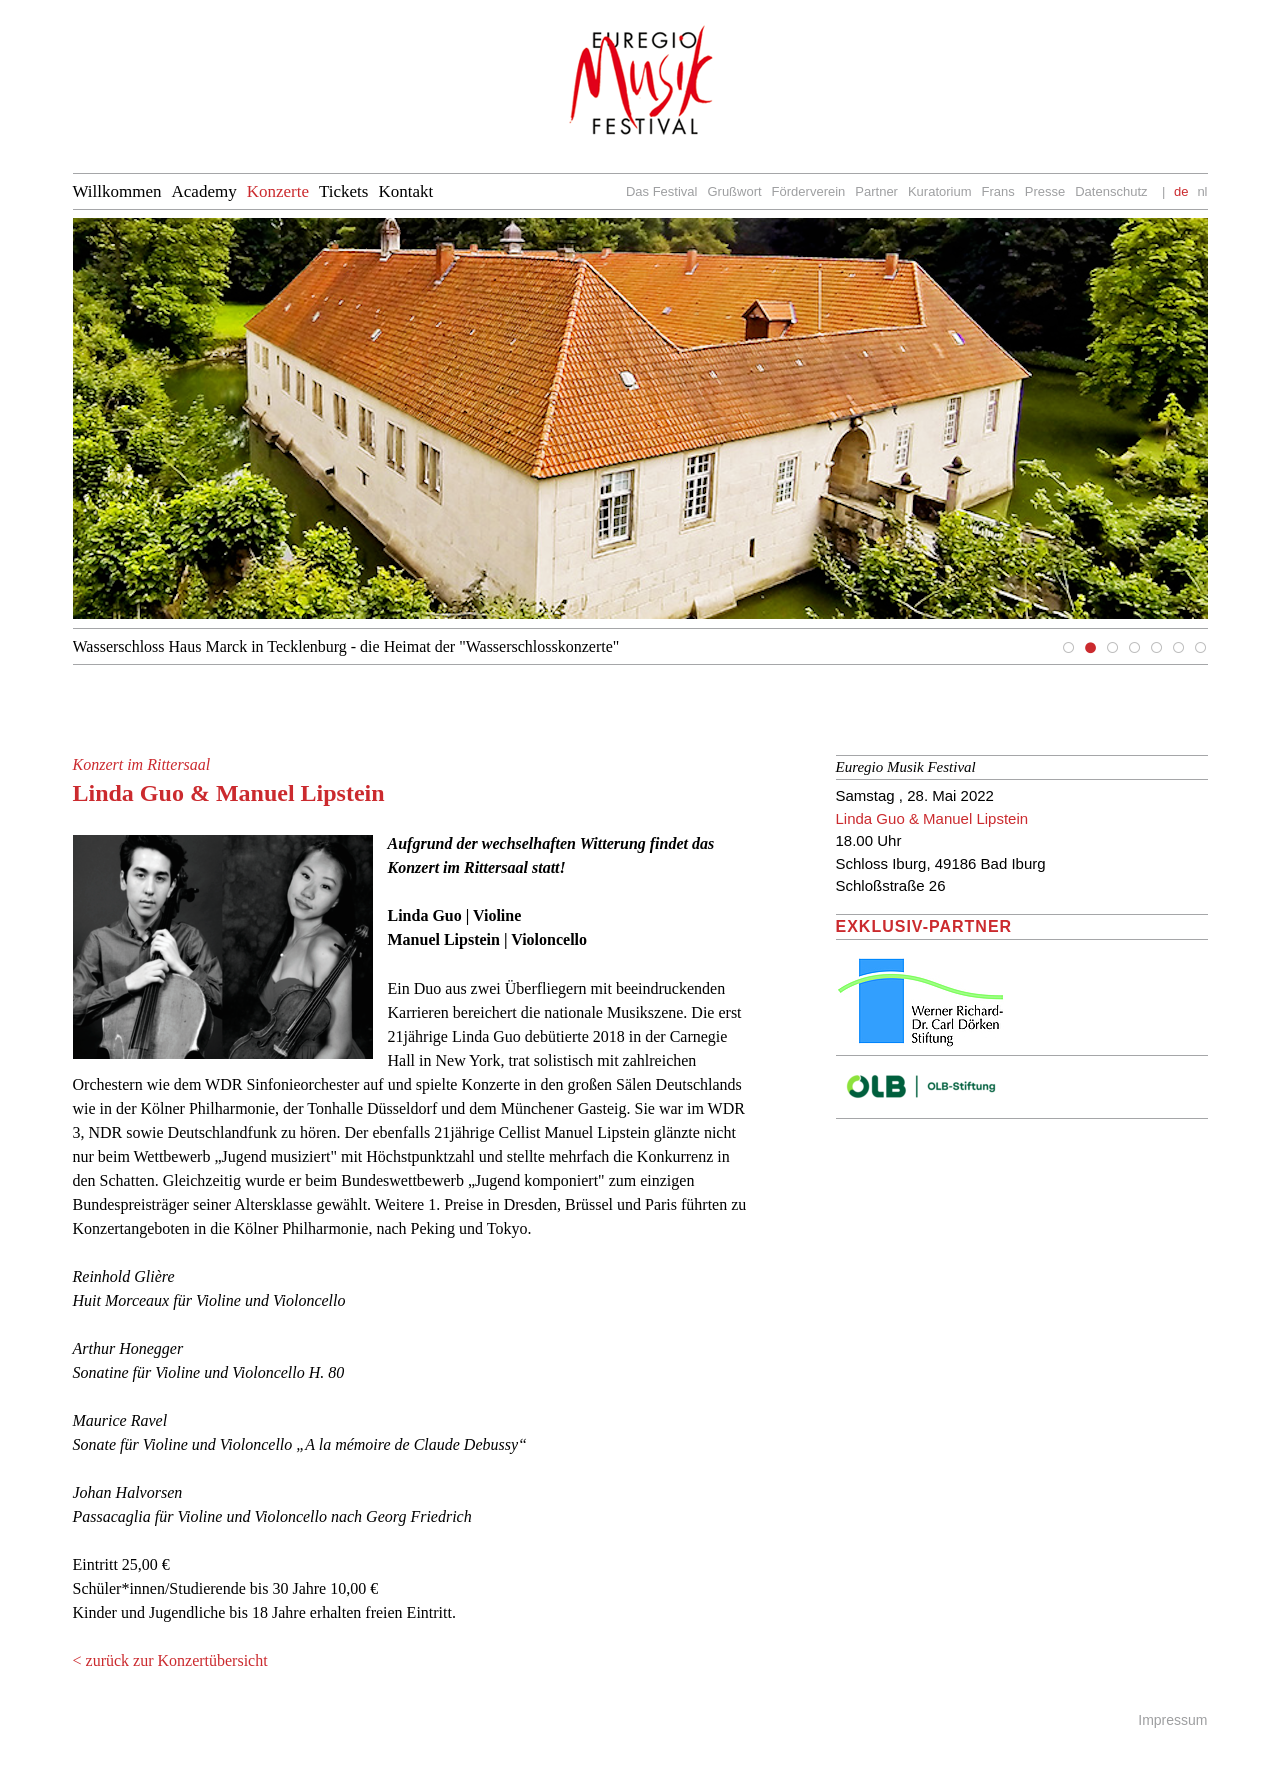 This screenshot has width=1280, height=1769. I want to click on de, so click(1181, 191).